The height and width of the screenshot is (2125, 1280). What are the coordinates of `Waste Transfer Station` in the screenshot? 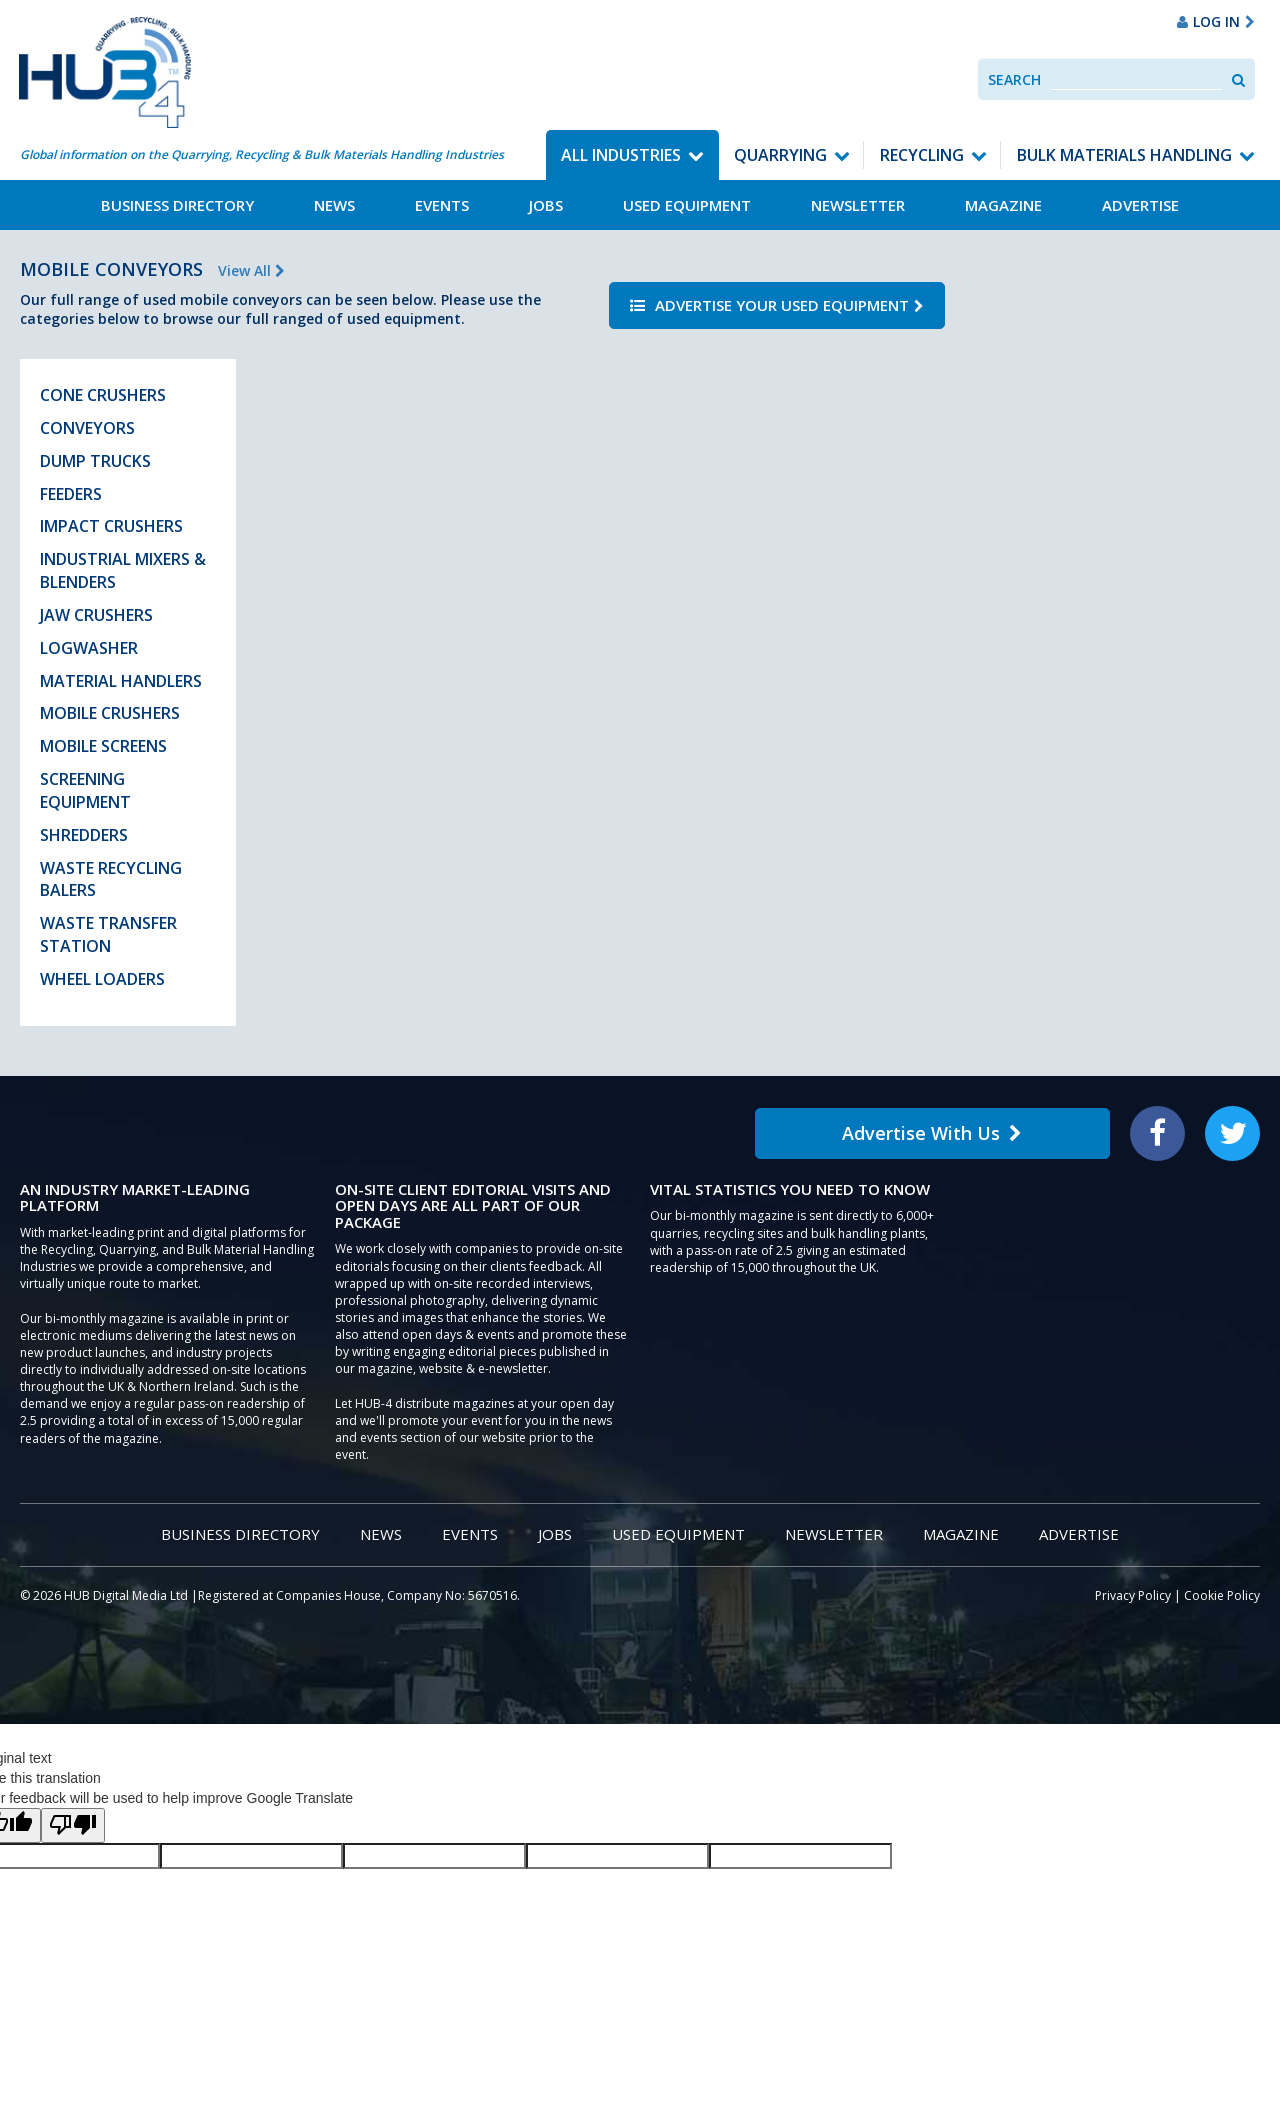 It's located at (108, 934).